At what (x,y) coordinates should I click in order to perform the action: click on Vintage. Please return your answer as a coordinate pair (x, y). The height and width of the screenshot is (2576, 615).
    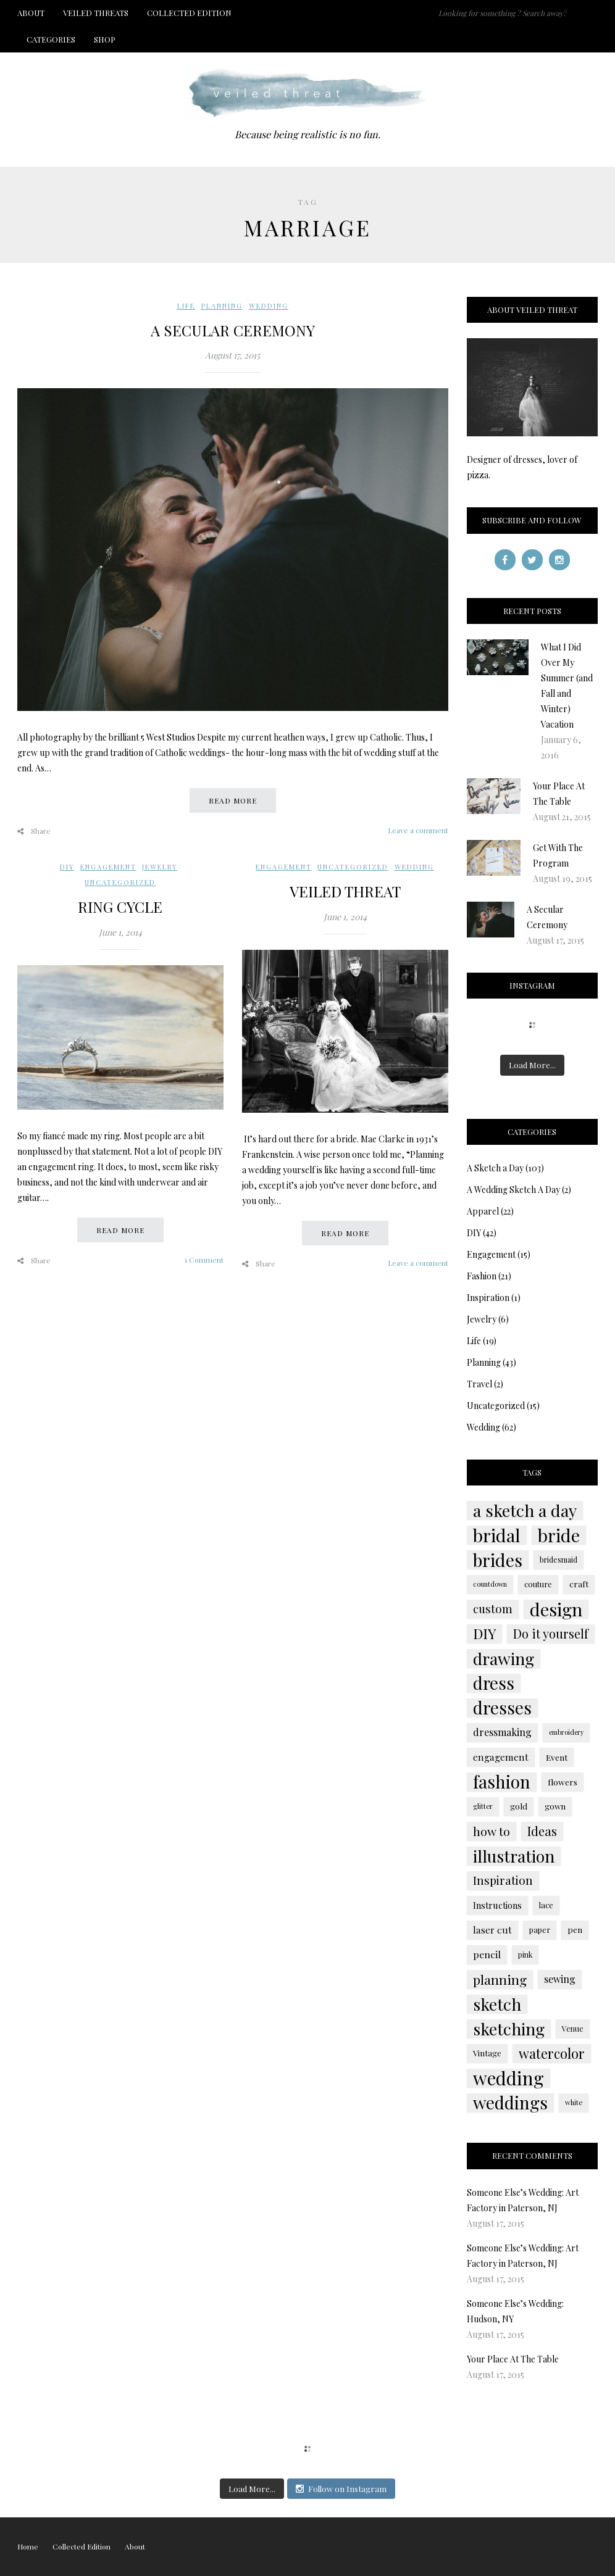
    Looking at the image, I should click on (487, 2053).